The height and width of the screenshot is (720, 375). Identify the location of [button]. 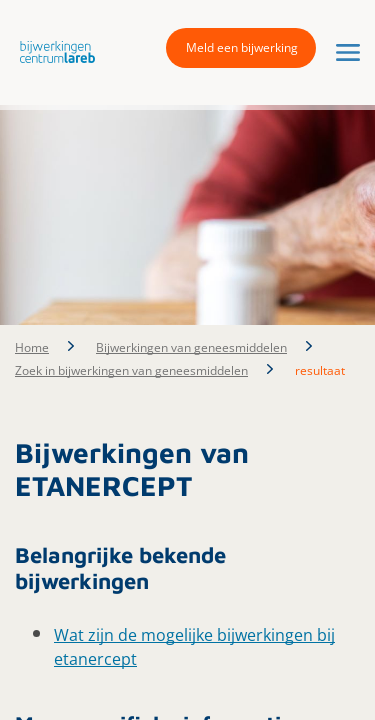
(52, 51).